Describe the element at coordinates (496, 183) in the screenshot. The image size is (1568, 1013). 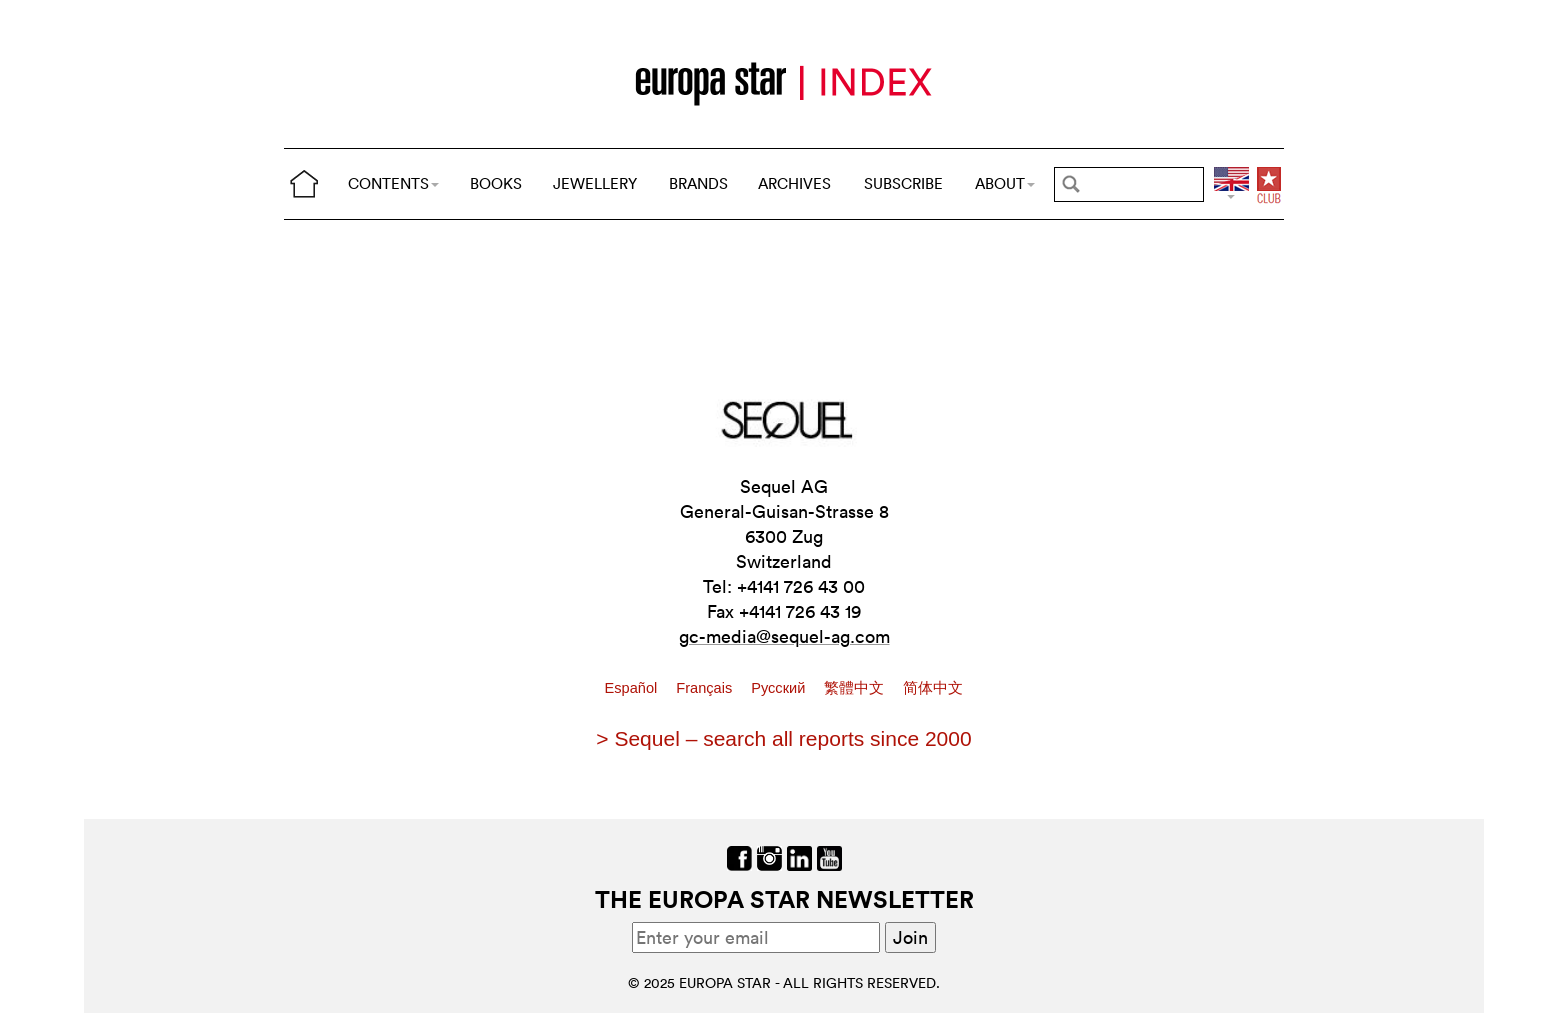
I see `BOOKS` at that location.